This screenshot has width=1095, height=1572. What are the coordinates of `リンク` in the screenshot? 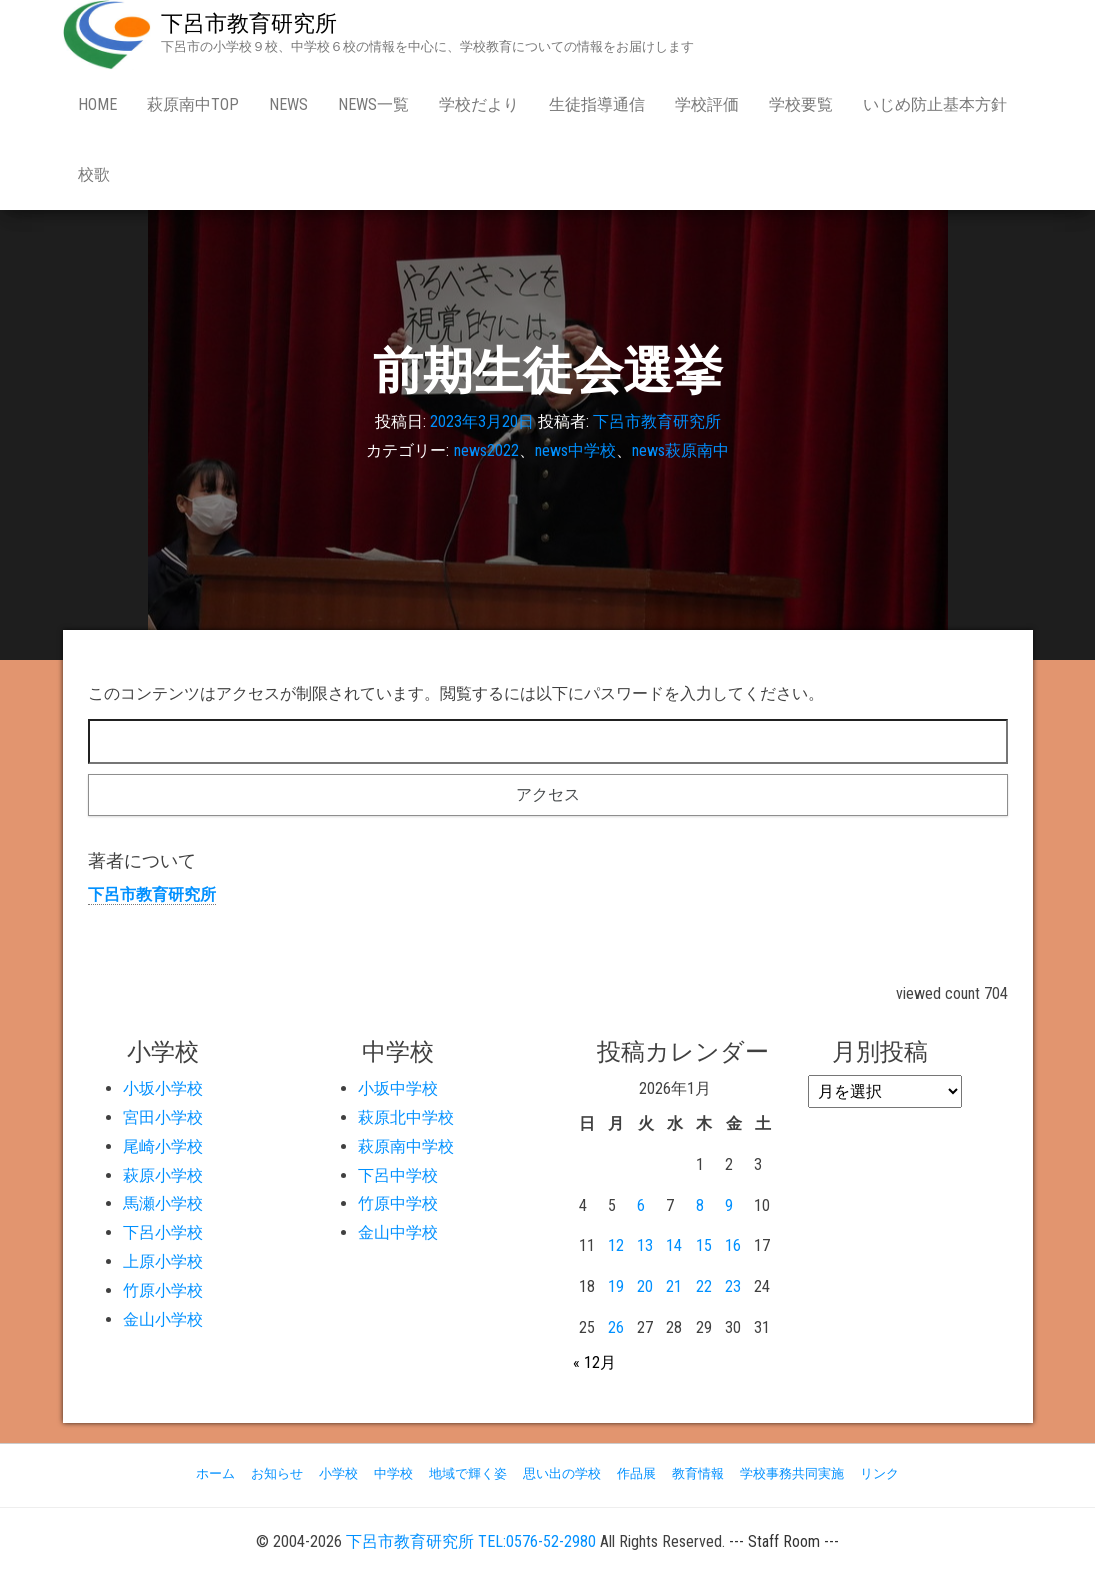 It's located at (879, 1473).